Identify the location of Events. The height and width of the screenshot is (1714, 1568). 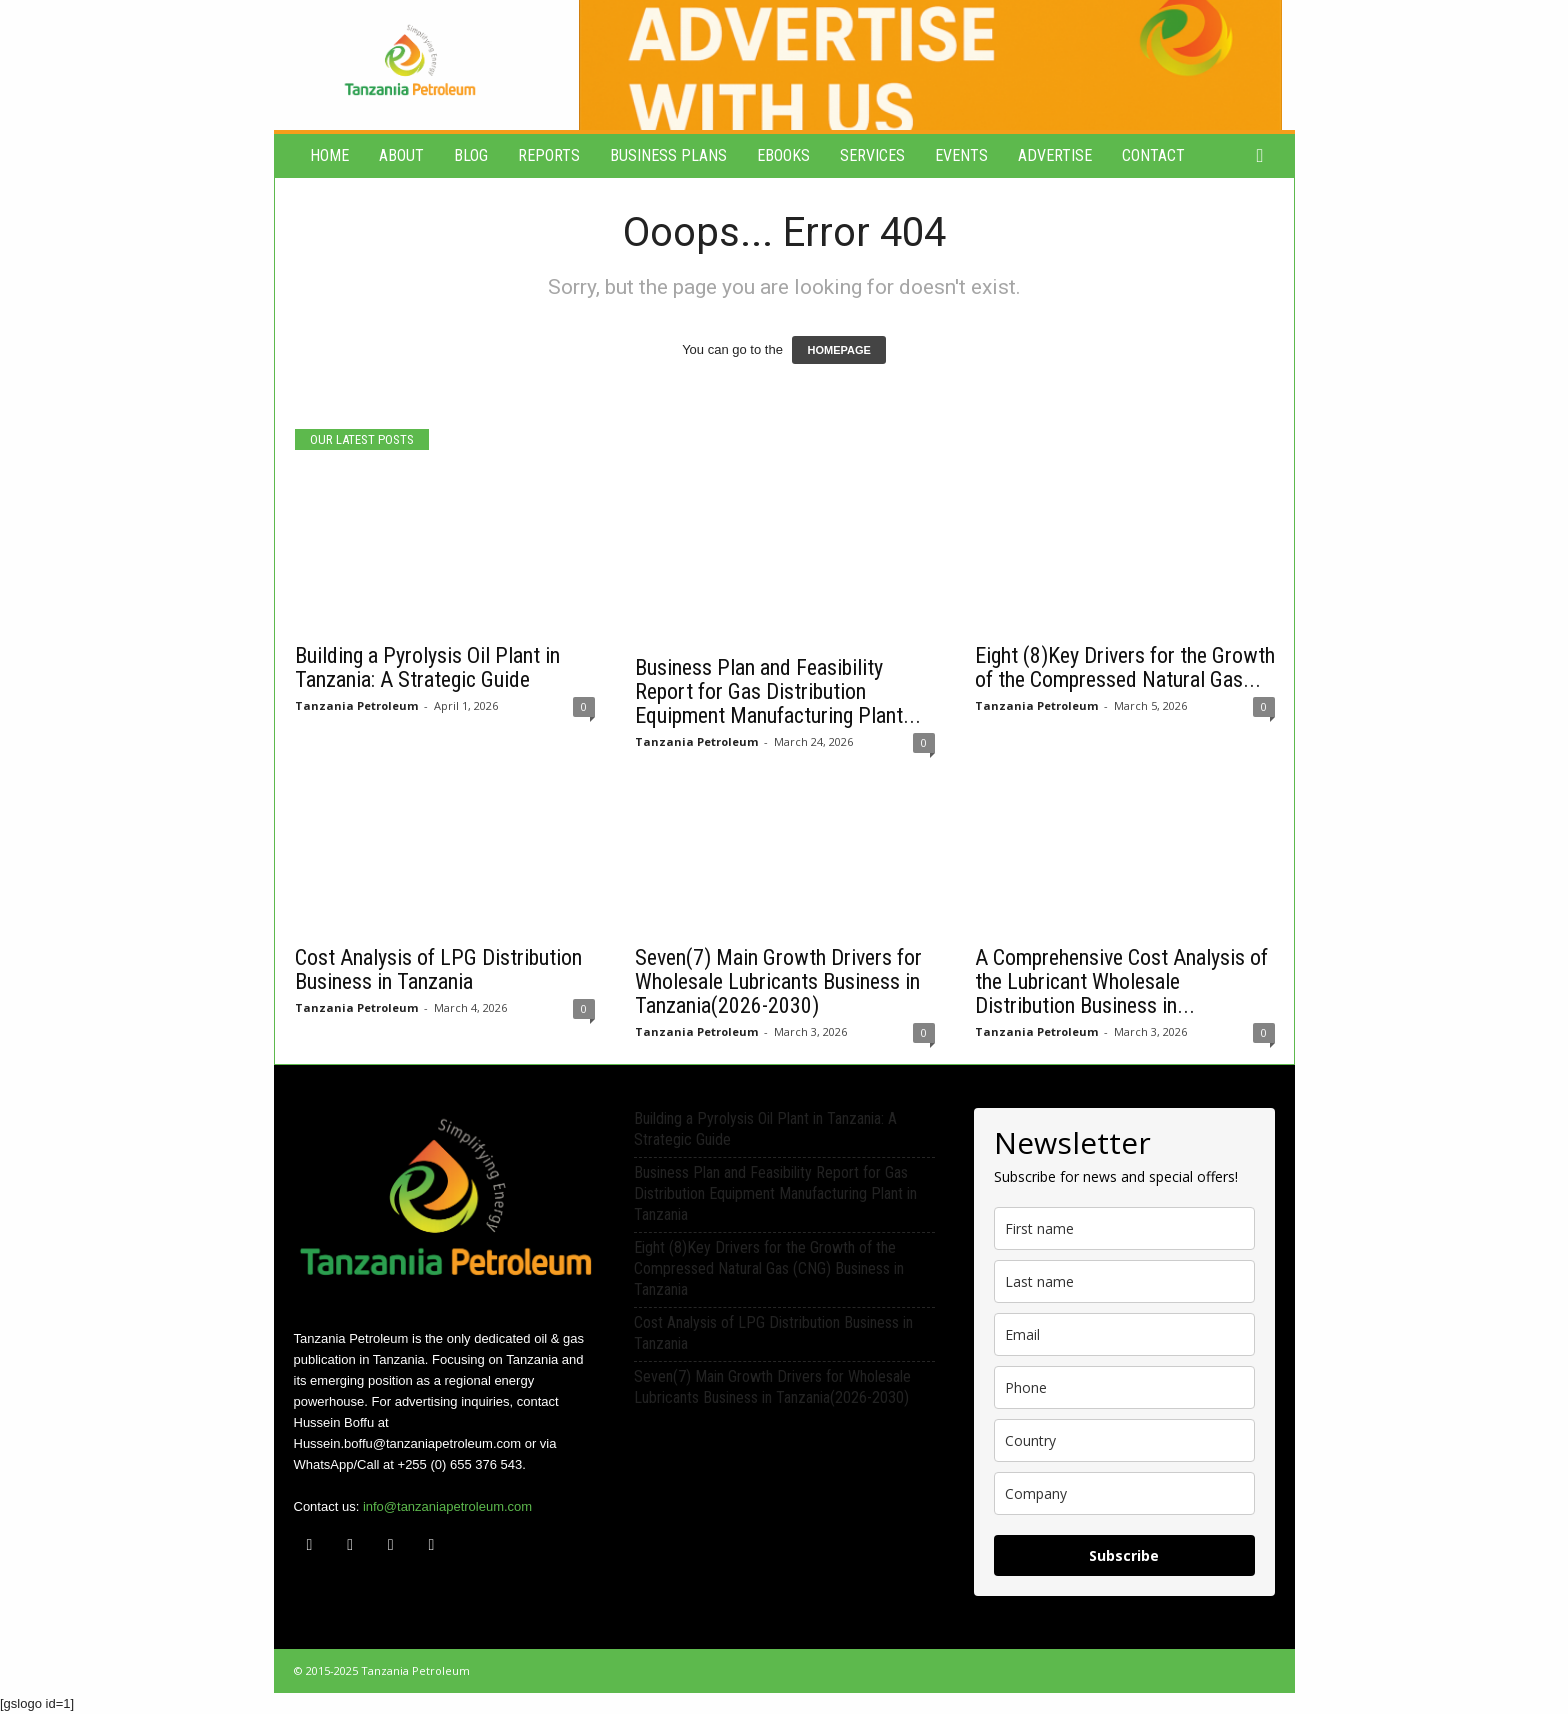
(961, 155).